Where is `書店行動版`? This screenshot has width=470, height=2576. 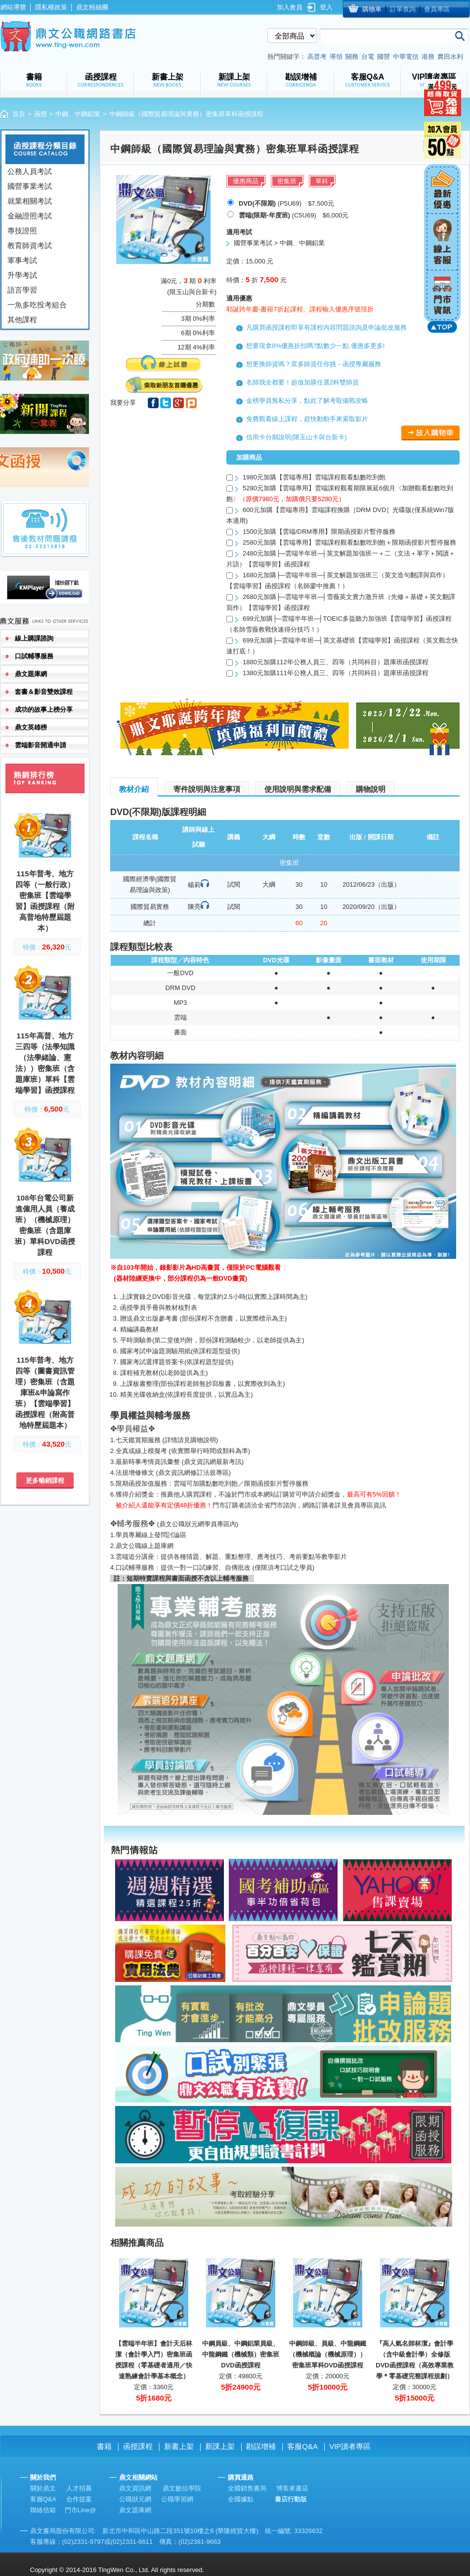
書店行動版 is located at coordinates (291, 2499).